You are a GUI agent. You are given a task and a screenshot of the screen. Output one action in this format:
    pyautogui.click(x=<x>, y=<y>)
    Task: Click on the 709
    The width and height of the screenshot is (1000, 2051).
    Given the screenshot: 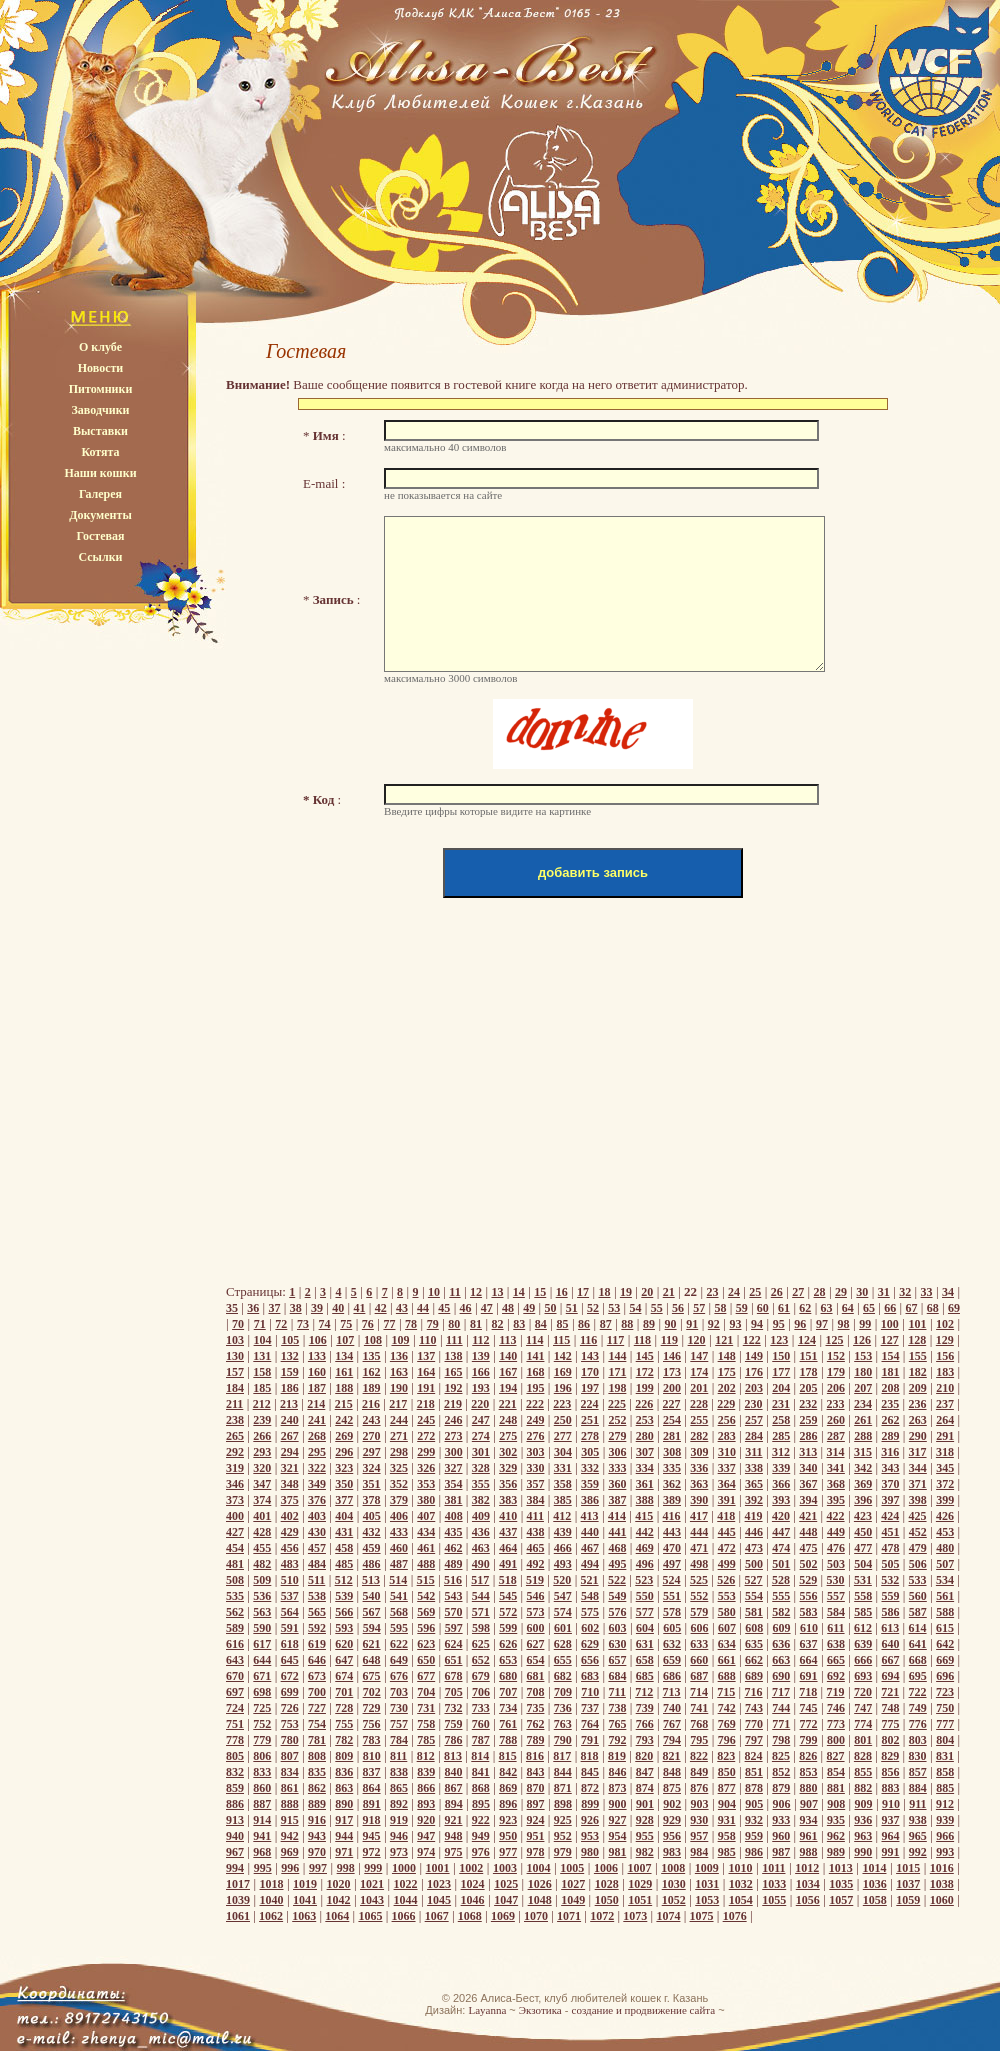 What is the action you would take?
    pyautogui.click(x=563, y=1692)
    